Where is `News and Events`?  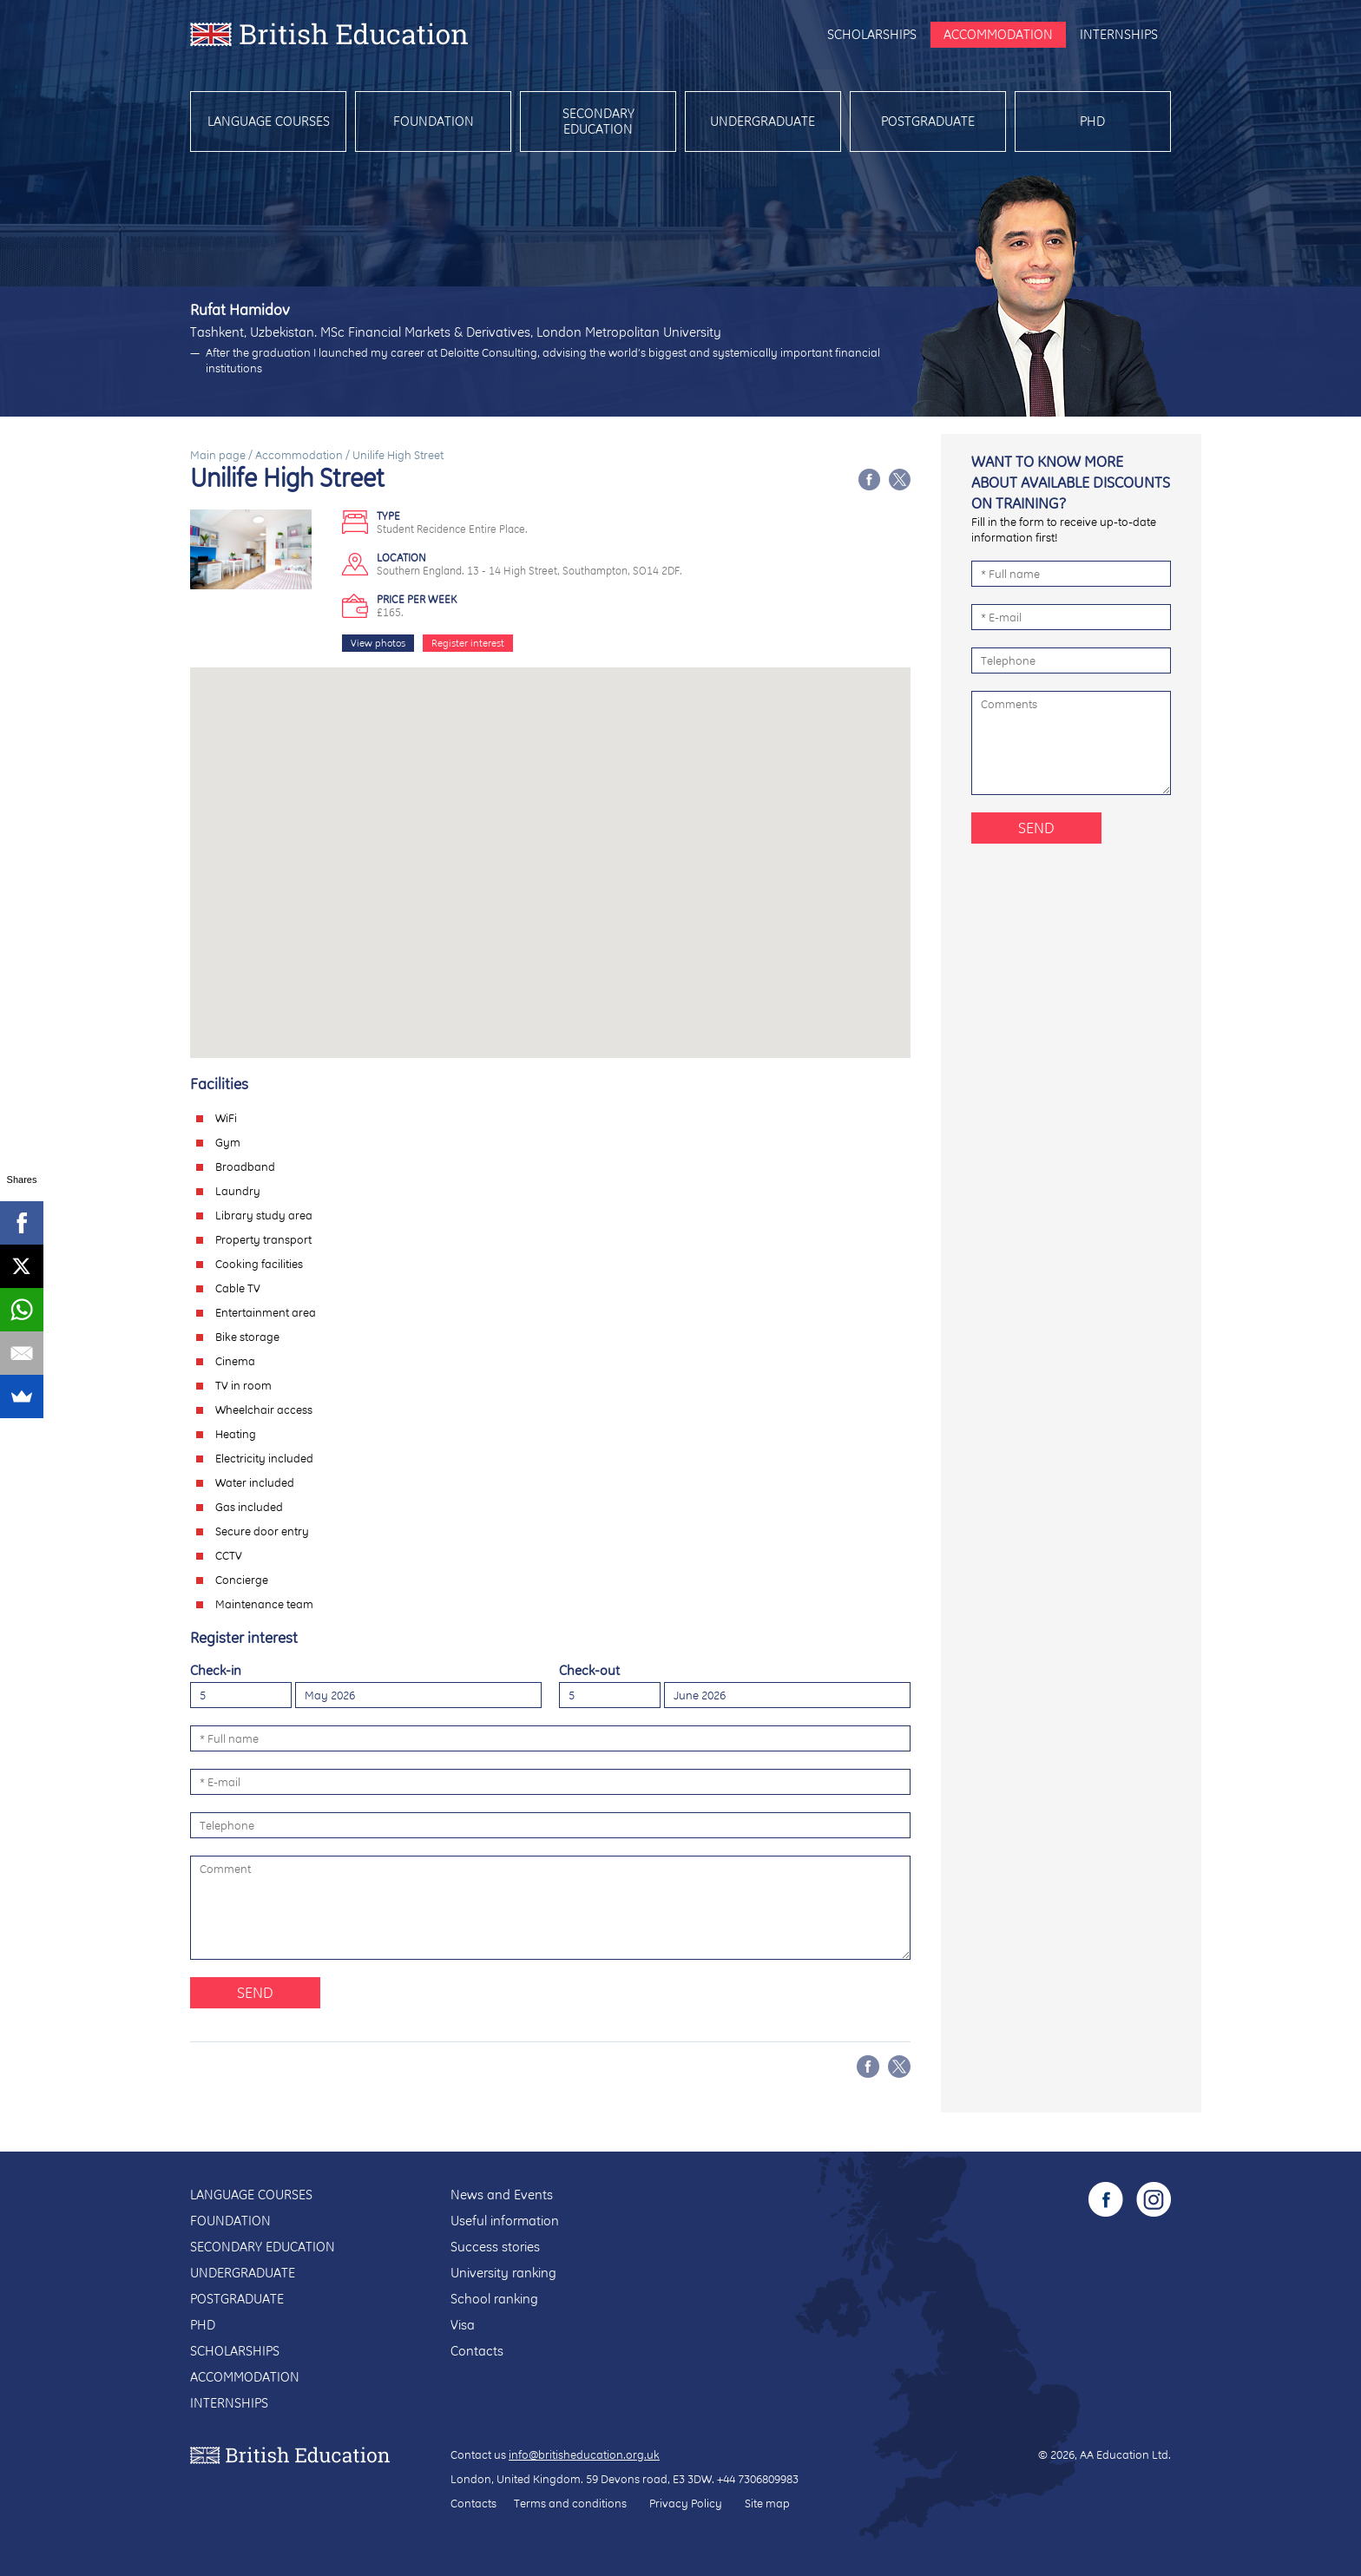
News and Events is located at coordinates (501, 2194).